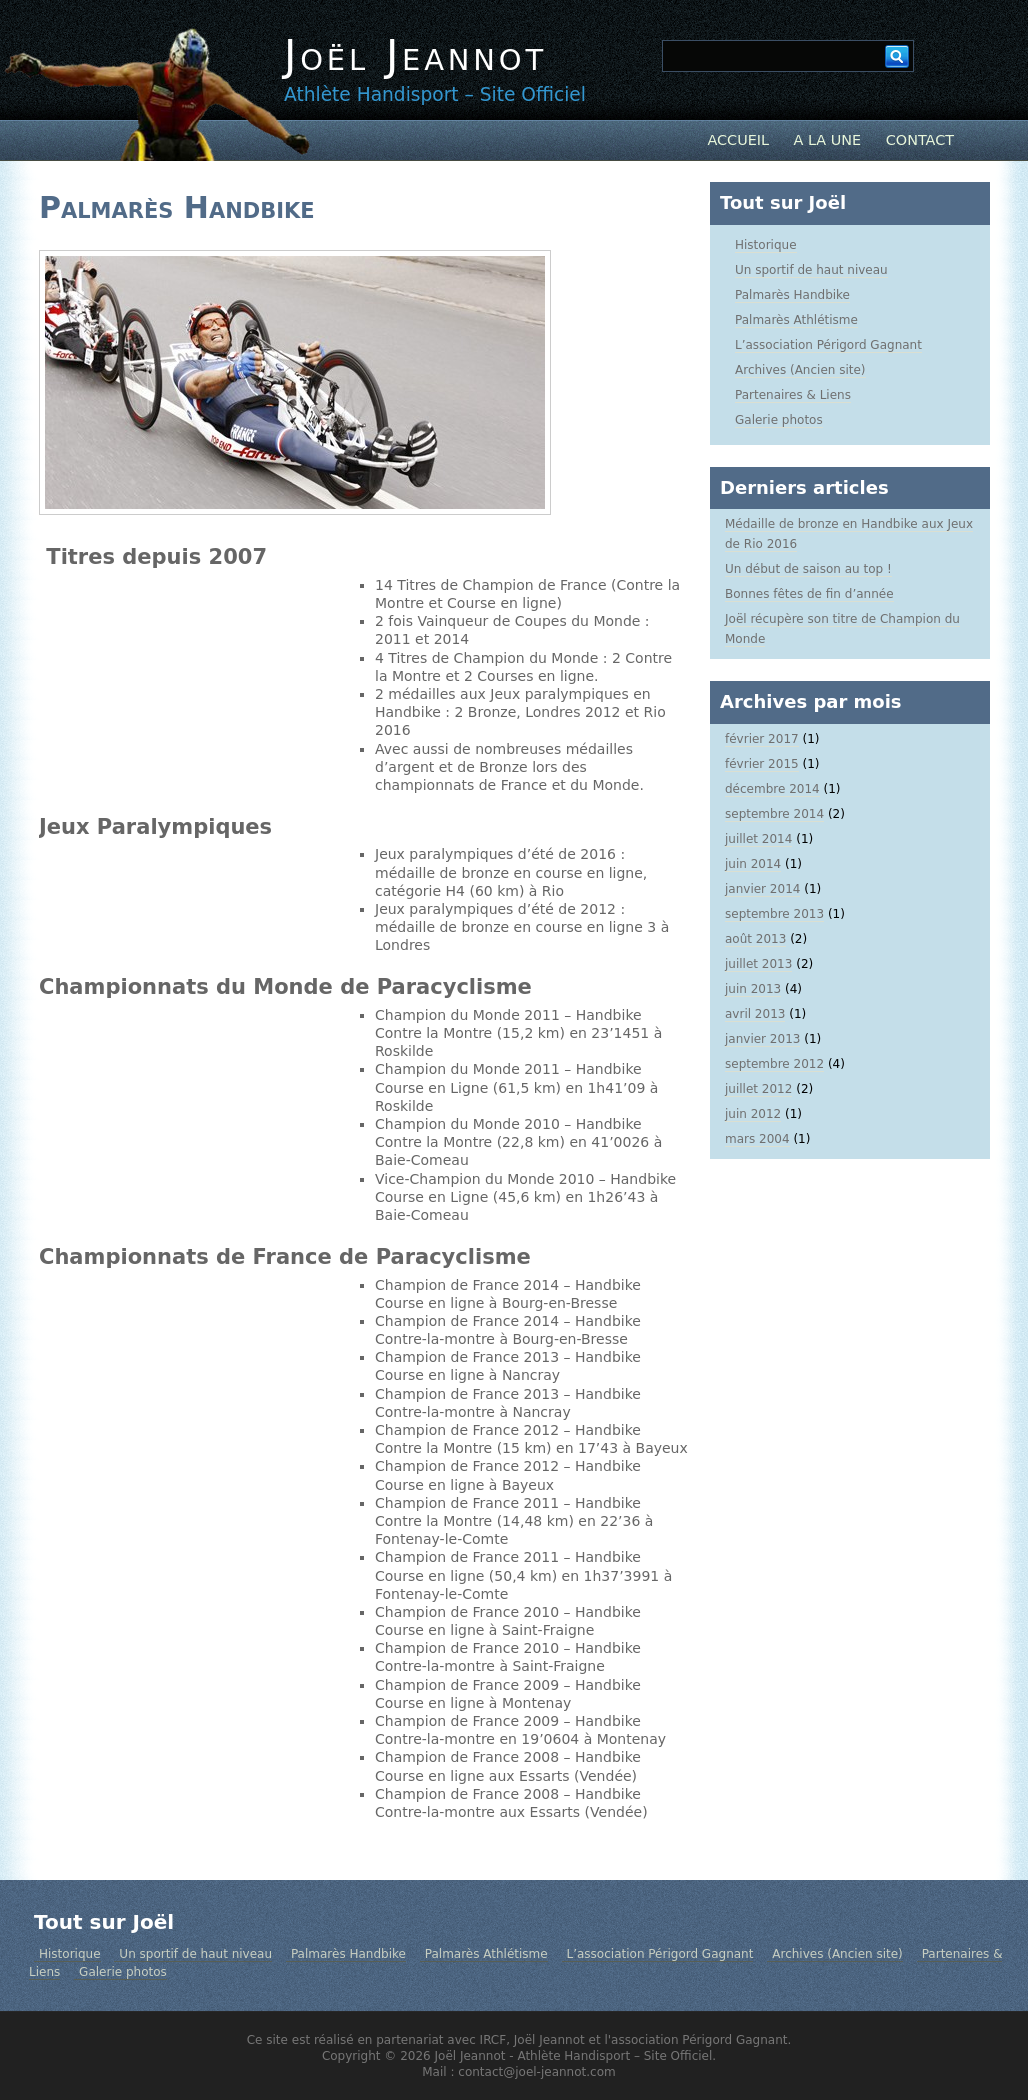  What do you see at coordinates (809, 594) in the screenshot?
I see `Bonnes fêtes de fin d’année` at bounding box center [809, 594].